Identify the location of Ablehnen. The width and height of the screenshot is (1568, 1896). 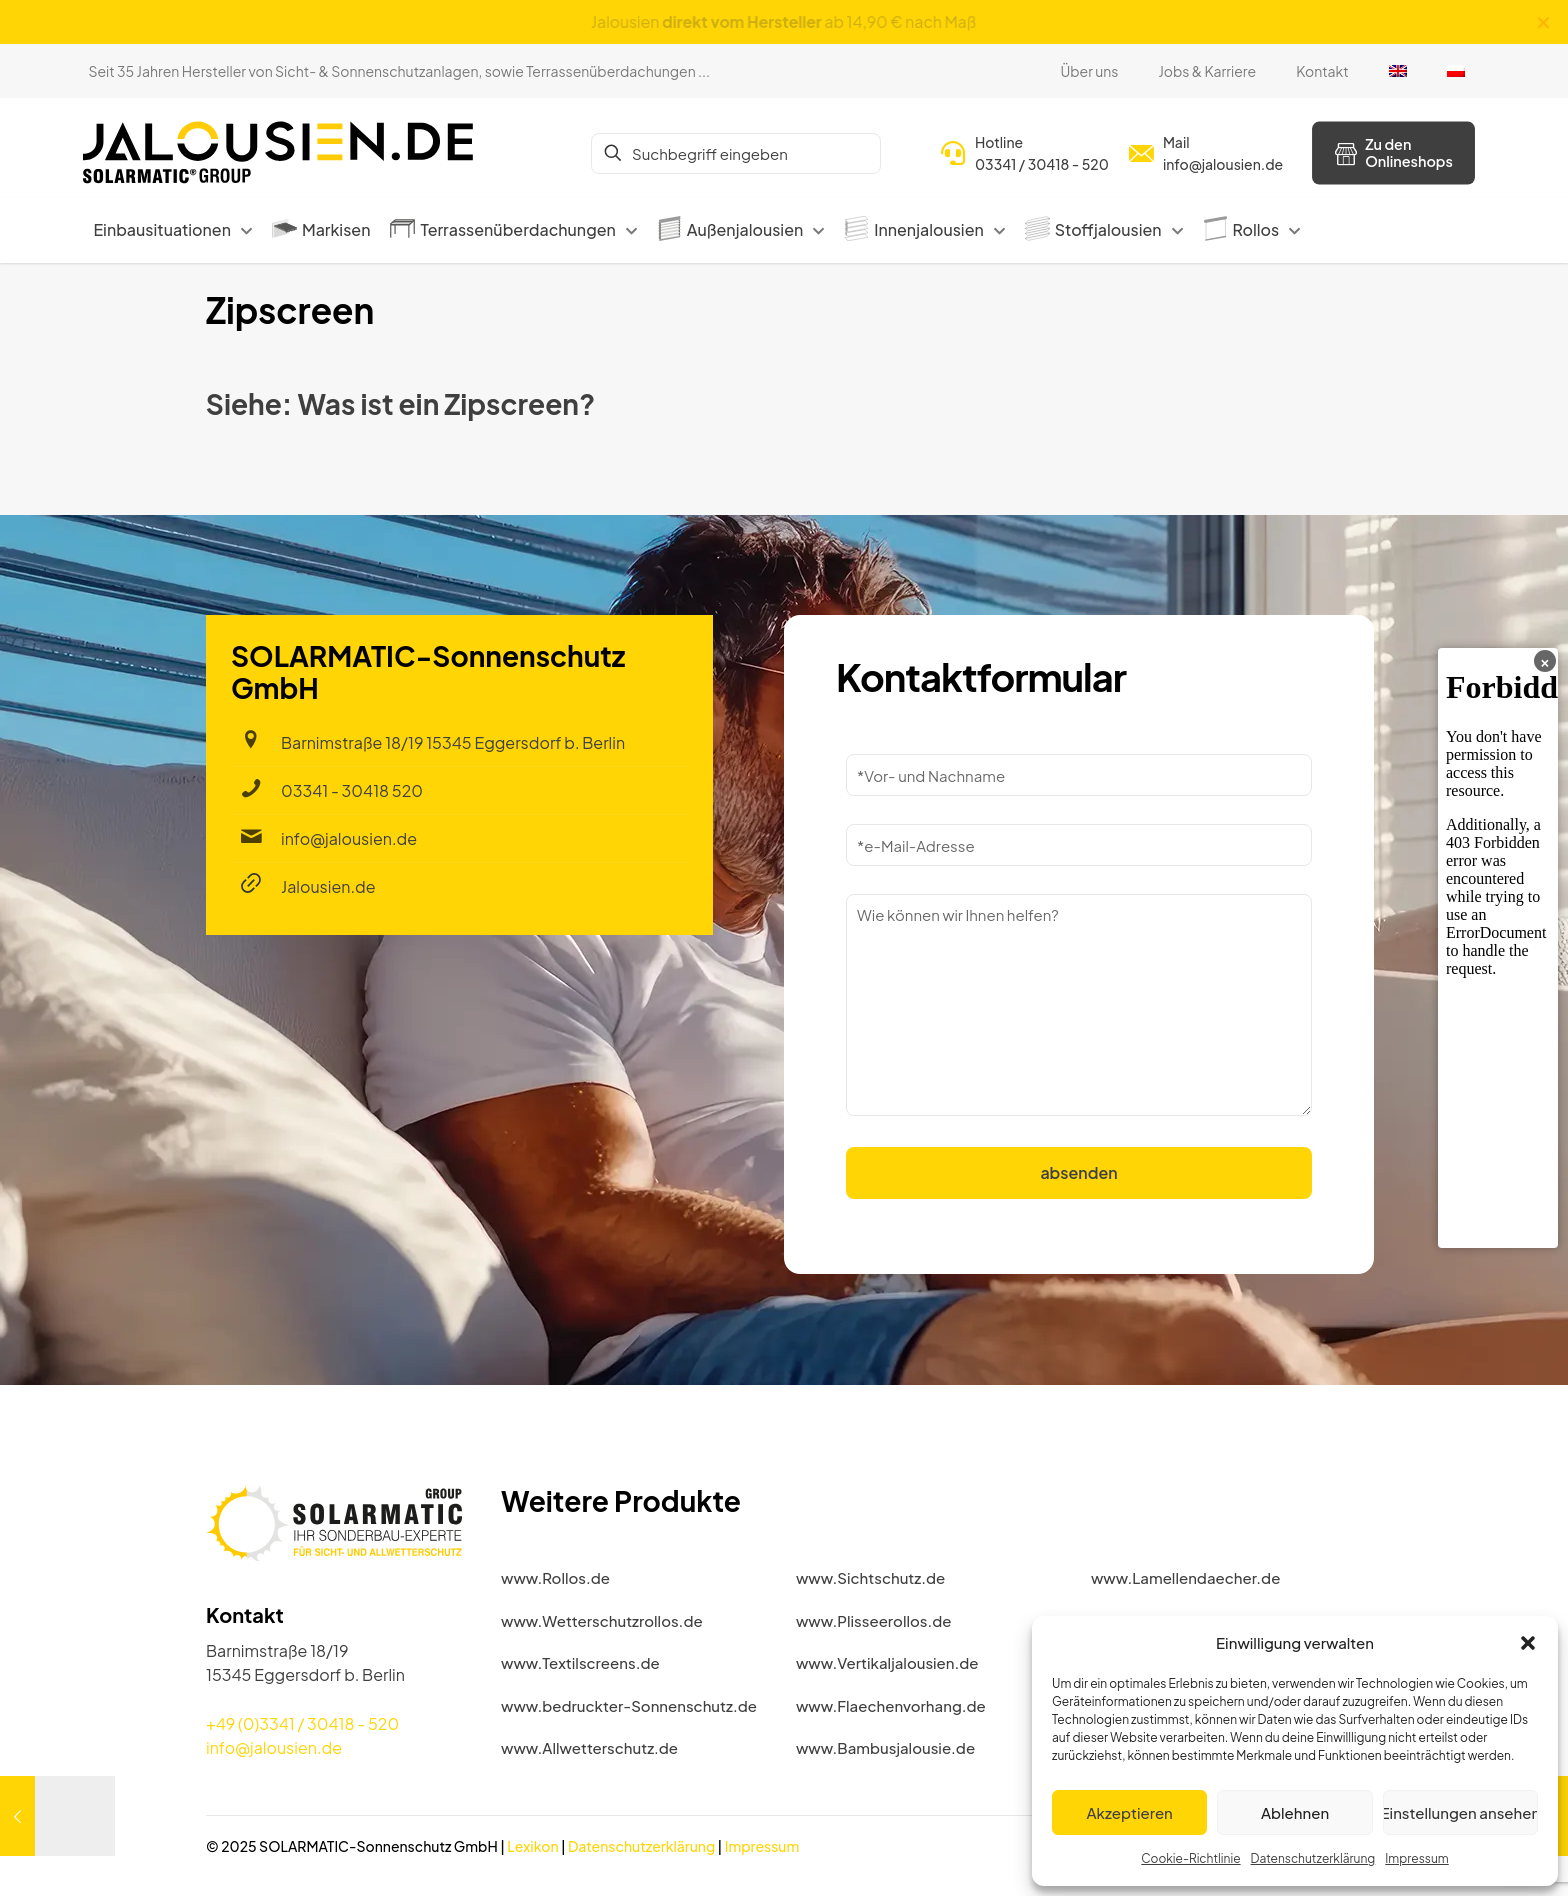
(1295, 1812).